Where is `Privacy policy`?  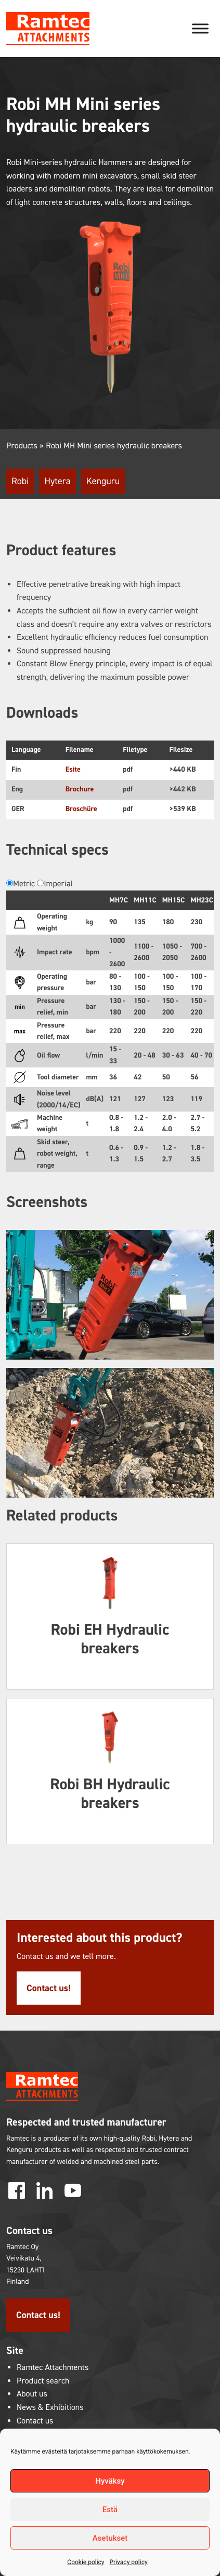
Privacy policy is located at coordinates (129, 2562).